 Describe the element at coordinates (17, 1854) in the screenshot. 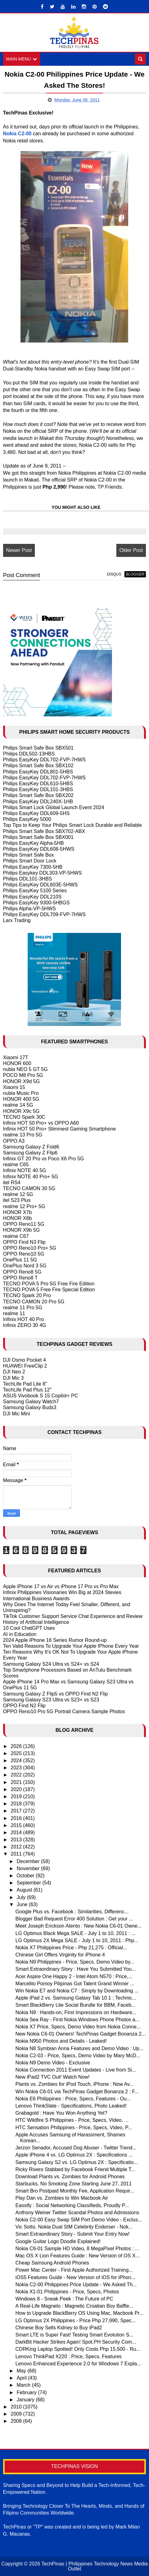

I see `2011` at that location.